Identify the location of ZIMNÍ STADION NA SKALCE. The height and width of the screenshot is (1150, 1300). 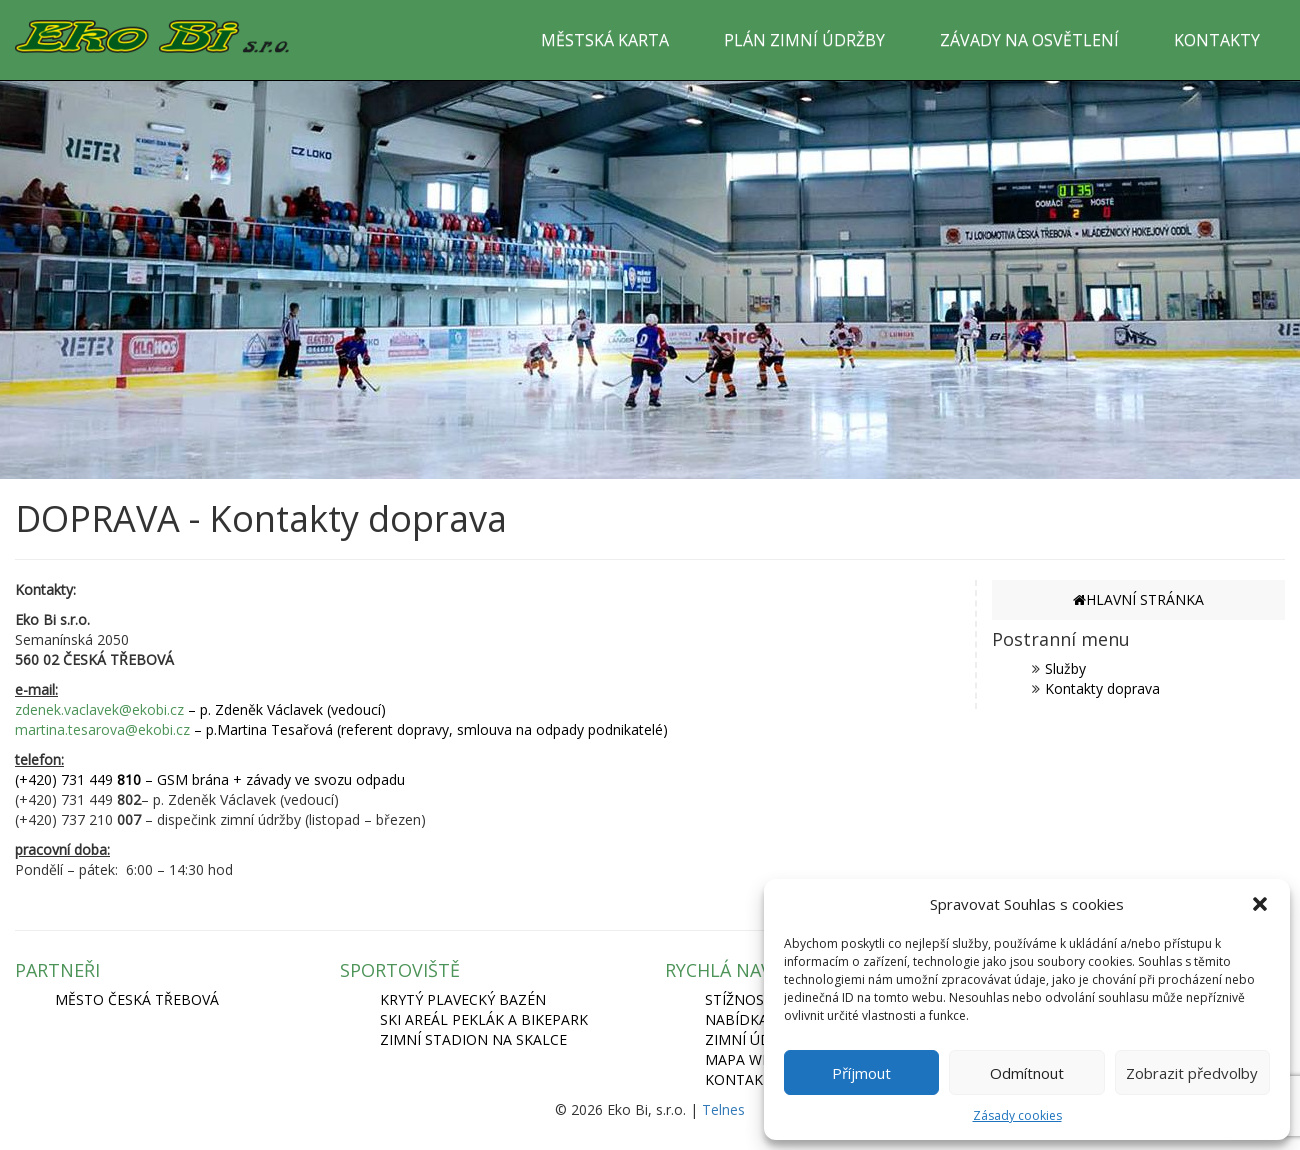
(473, 1039).